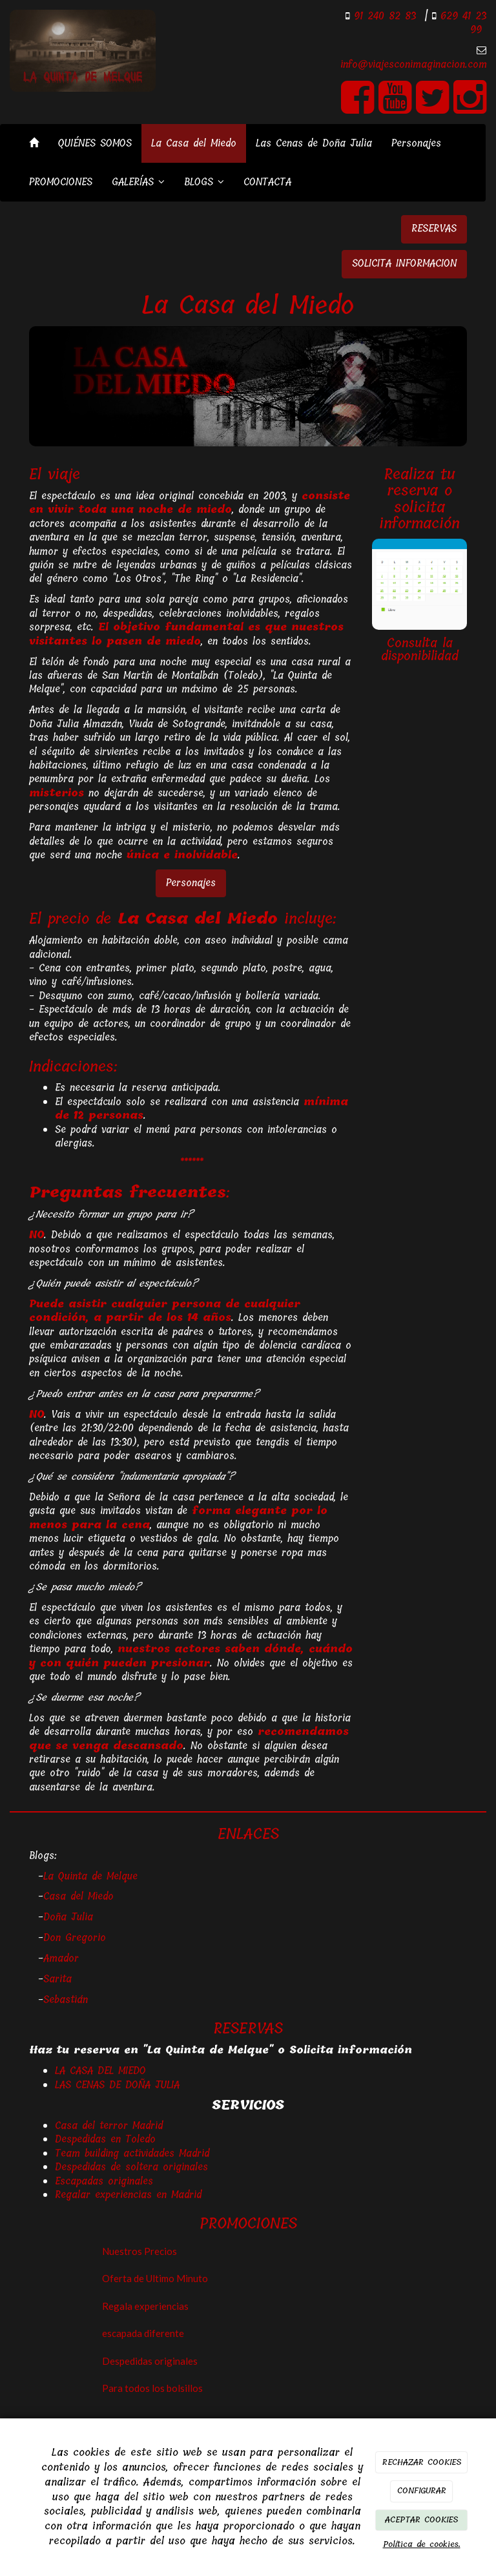  What do you see at coordinates (419, 515) in the screenshot?
I see `solicita información` at bounding box center [419, 515].